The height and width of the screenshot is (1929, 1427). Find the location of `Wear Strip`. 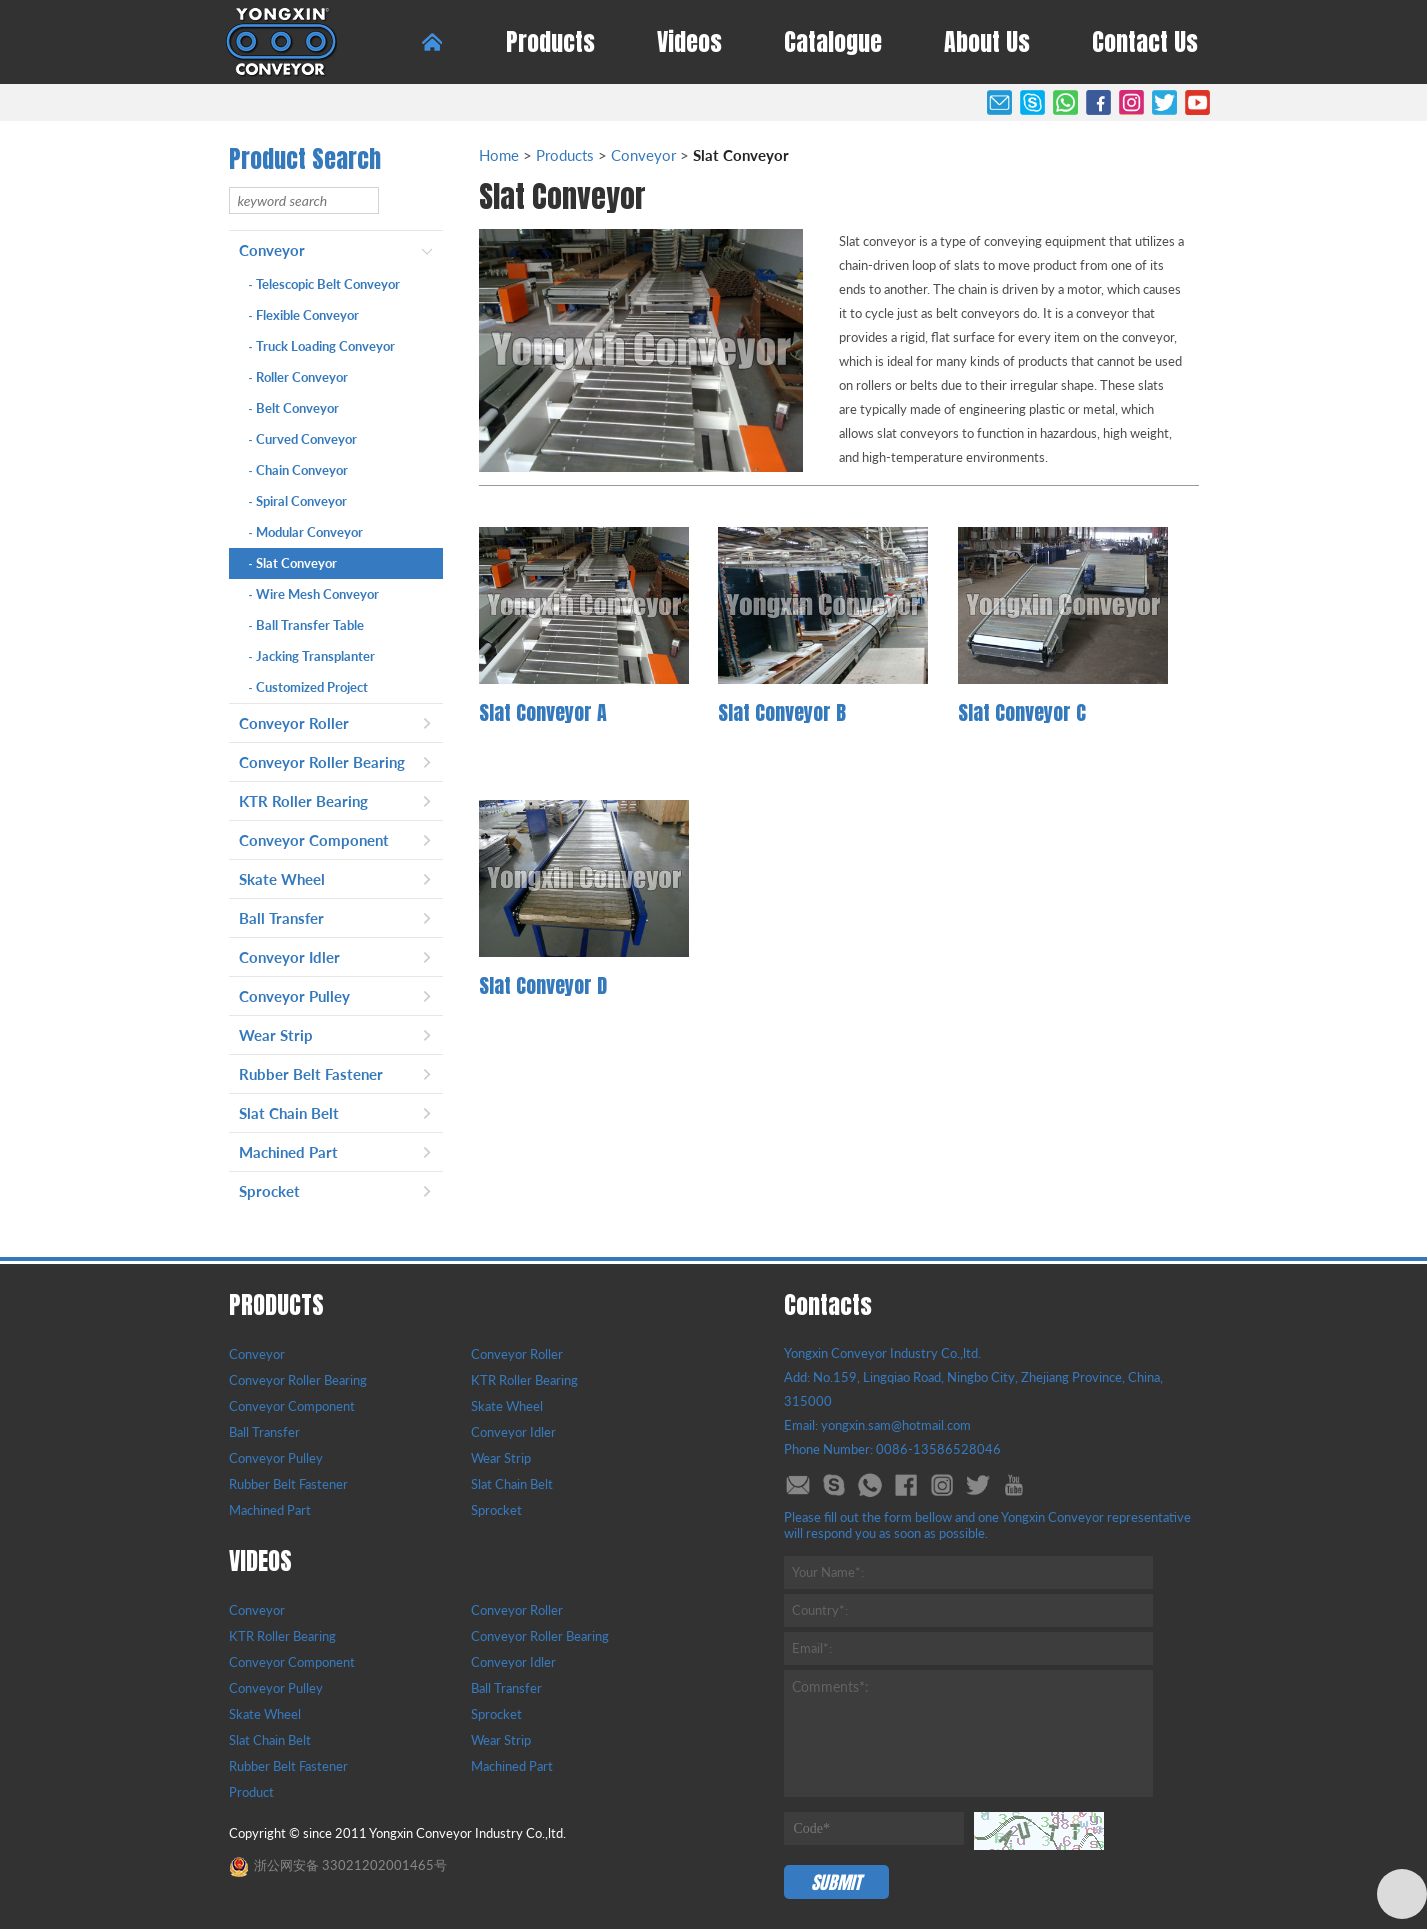

Wear Strip is located at coordinates (276, 1035).